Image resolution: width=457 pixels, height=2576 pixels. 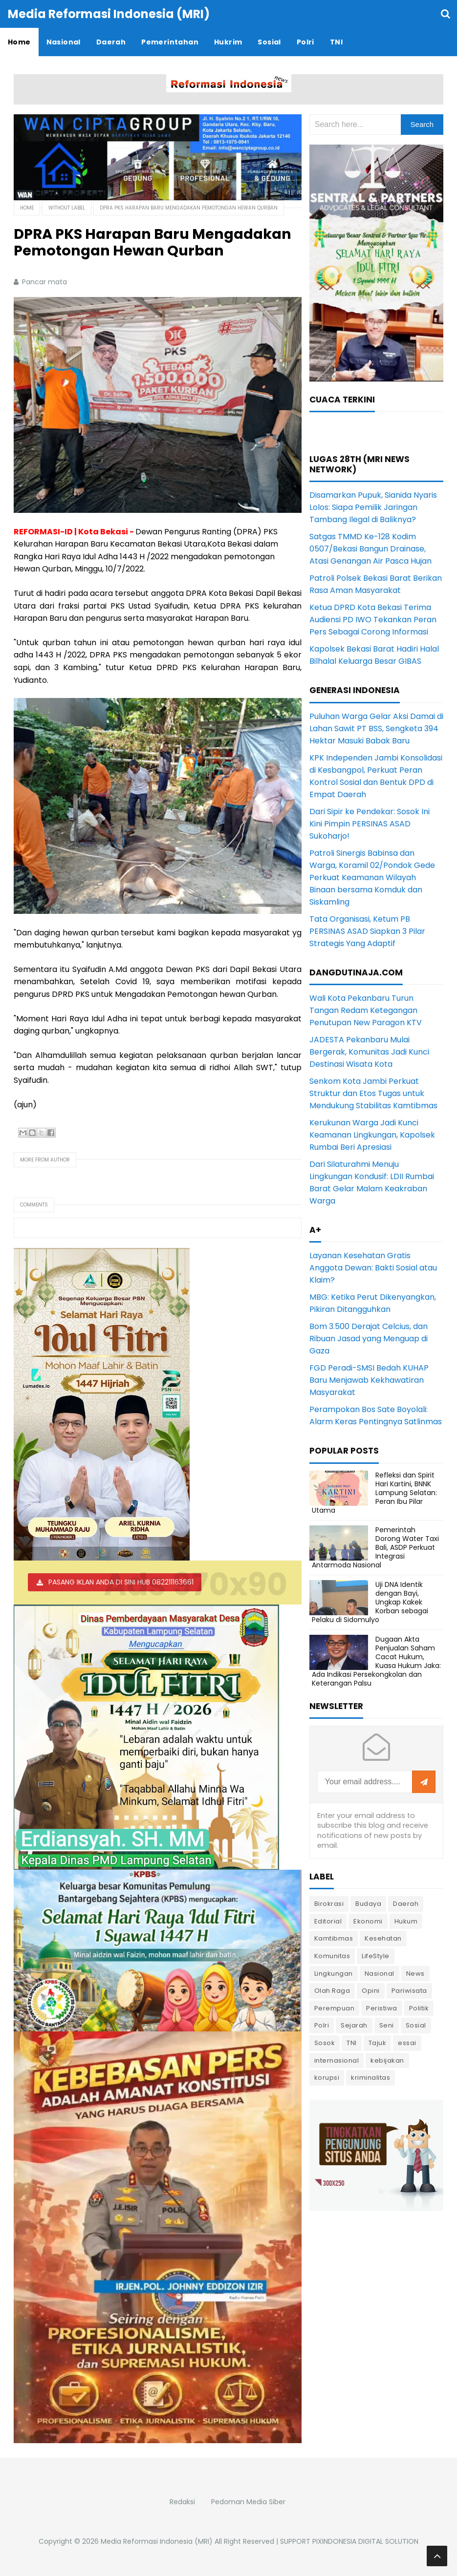 I want to click on Dugaan Akta Penjualan Saham Cacat Hukum, Kuasa Hukum Jaka: Ada Indikasi Persekongkolan dan Keterangan Palsu, so click(x=376, y=1661).